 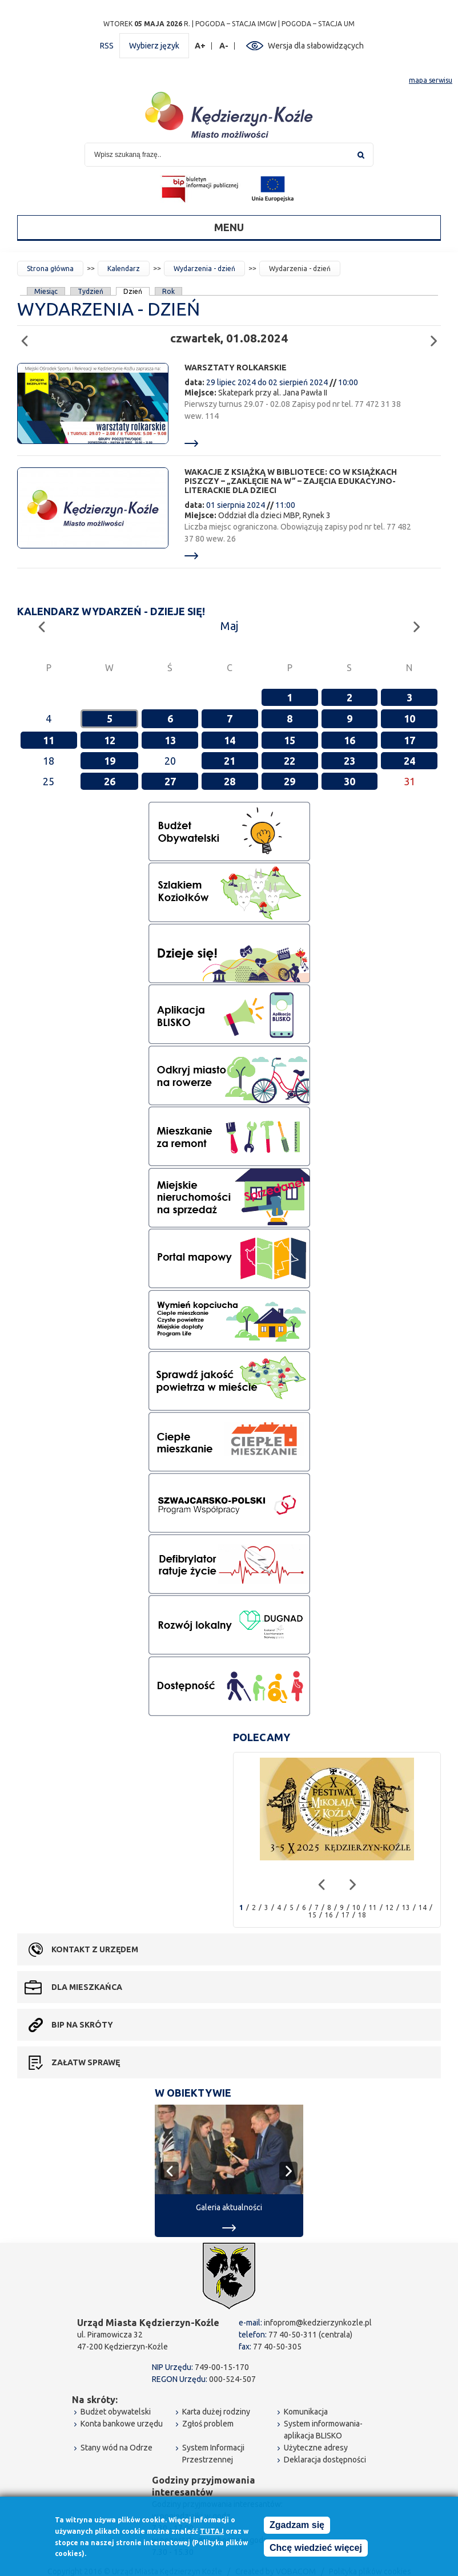 What do you see at coordinates (235, 23) in the screenshot?
I see `POGODA – STACJA IMGW` at bounding box center [235, 23].